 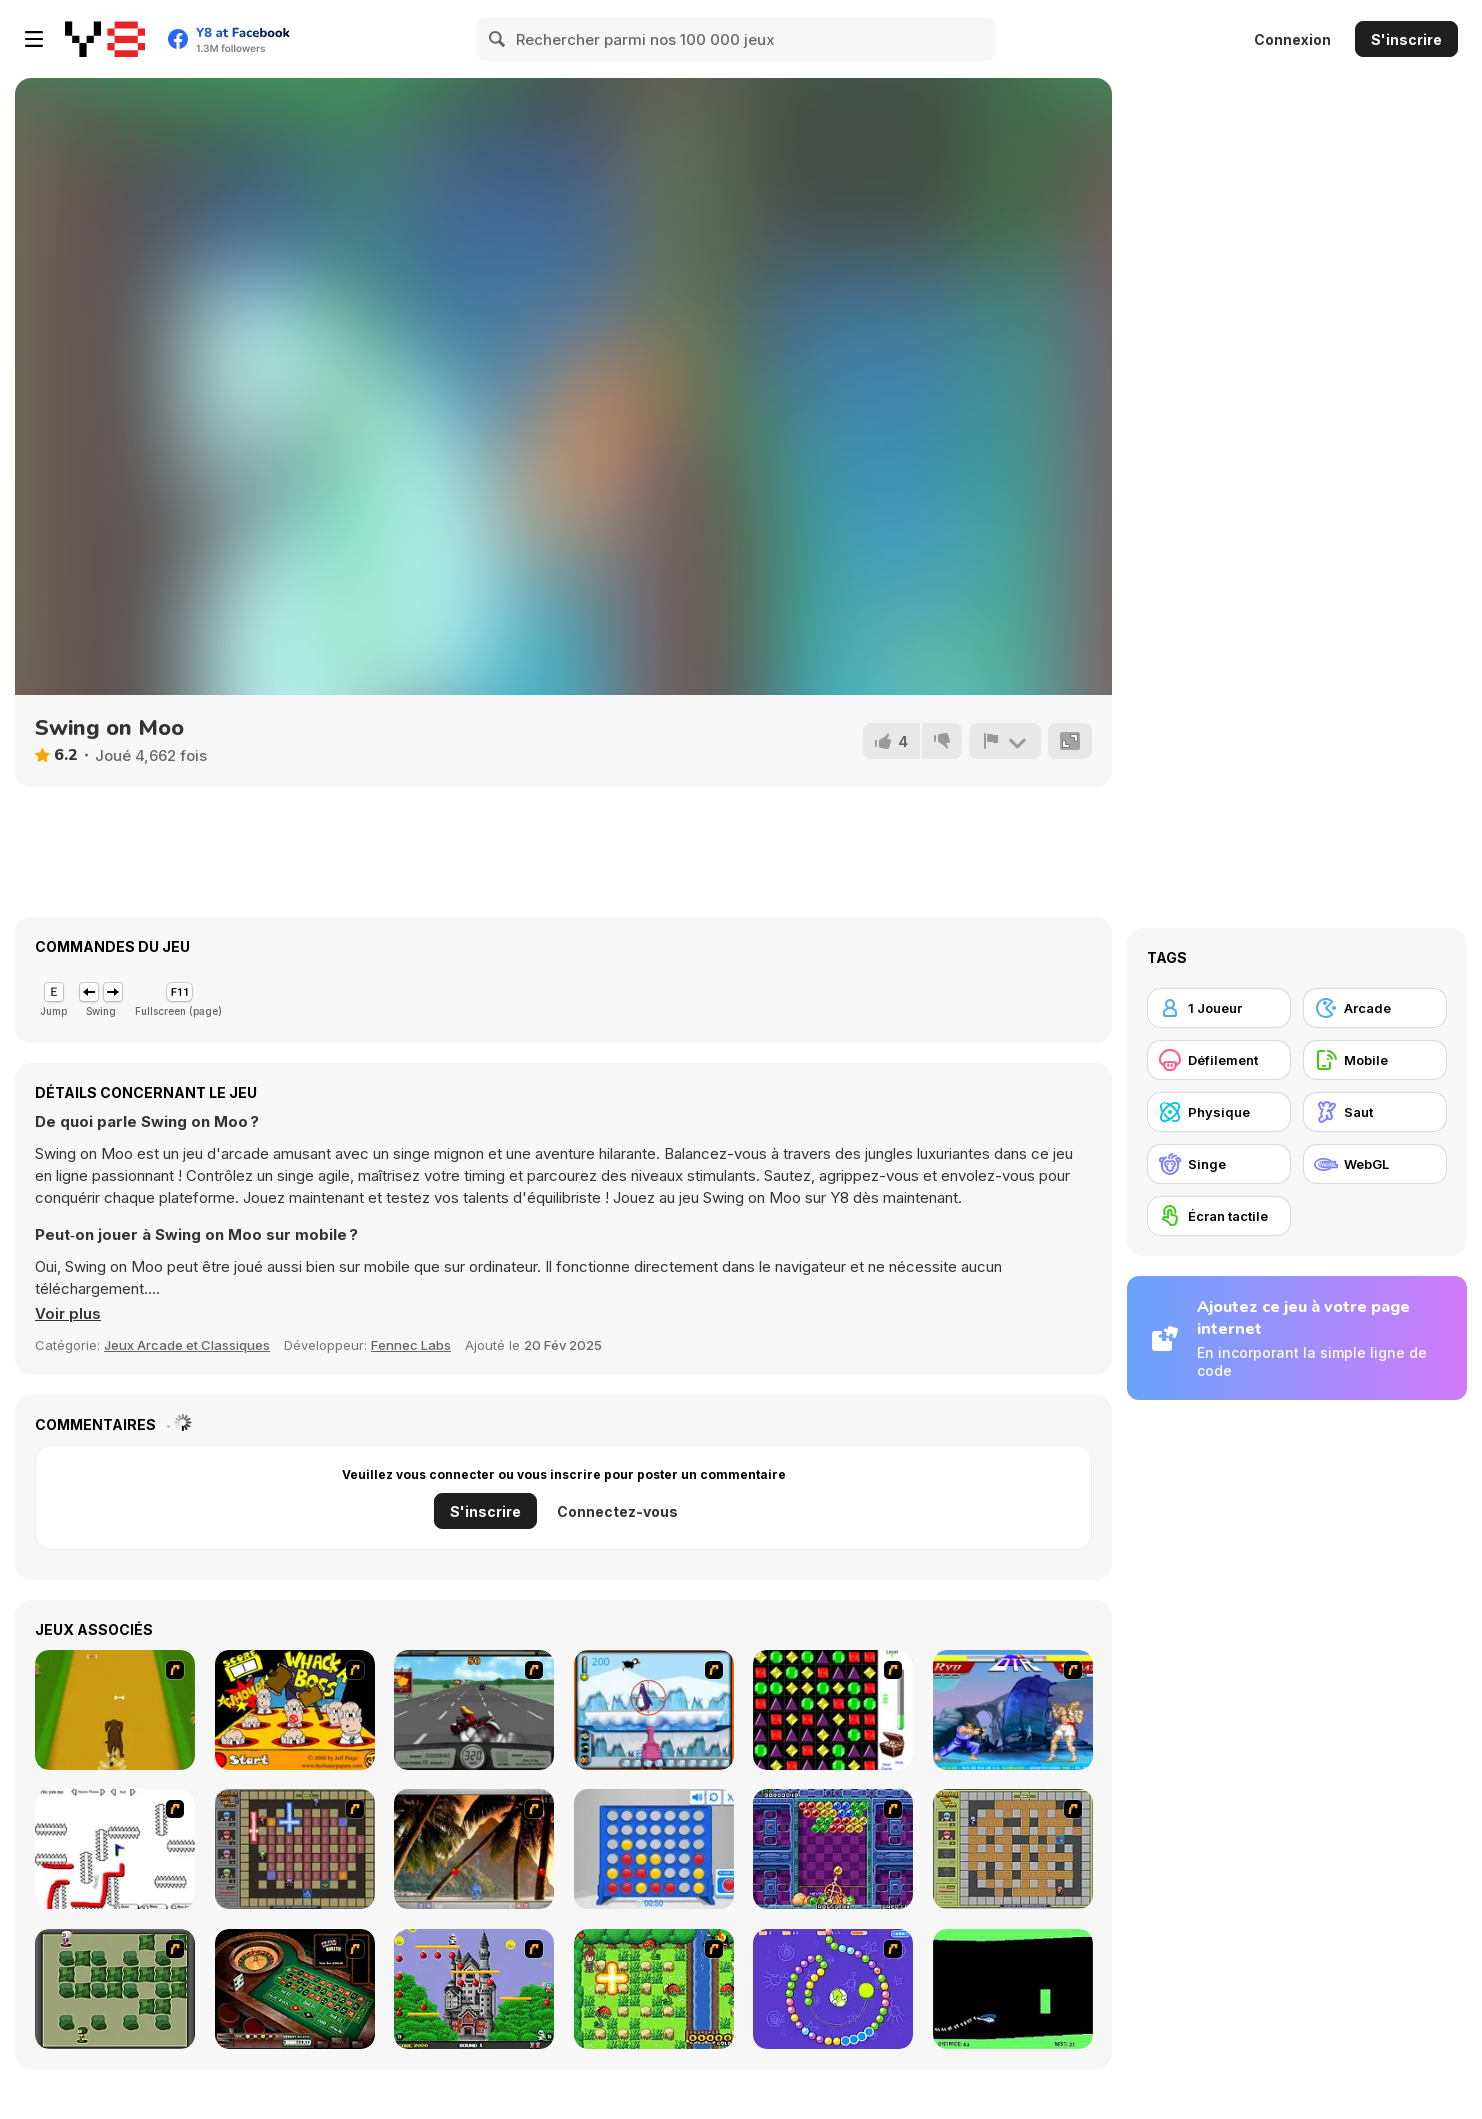 What do you see at coordinates (1406, 39) in the screenshot?
I see `S'inscrire` at bounding box center [1406, 39].